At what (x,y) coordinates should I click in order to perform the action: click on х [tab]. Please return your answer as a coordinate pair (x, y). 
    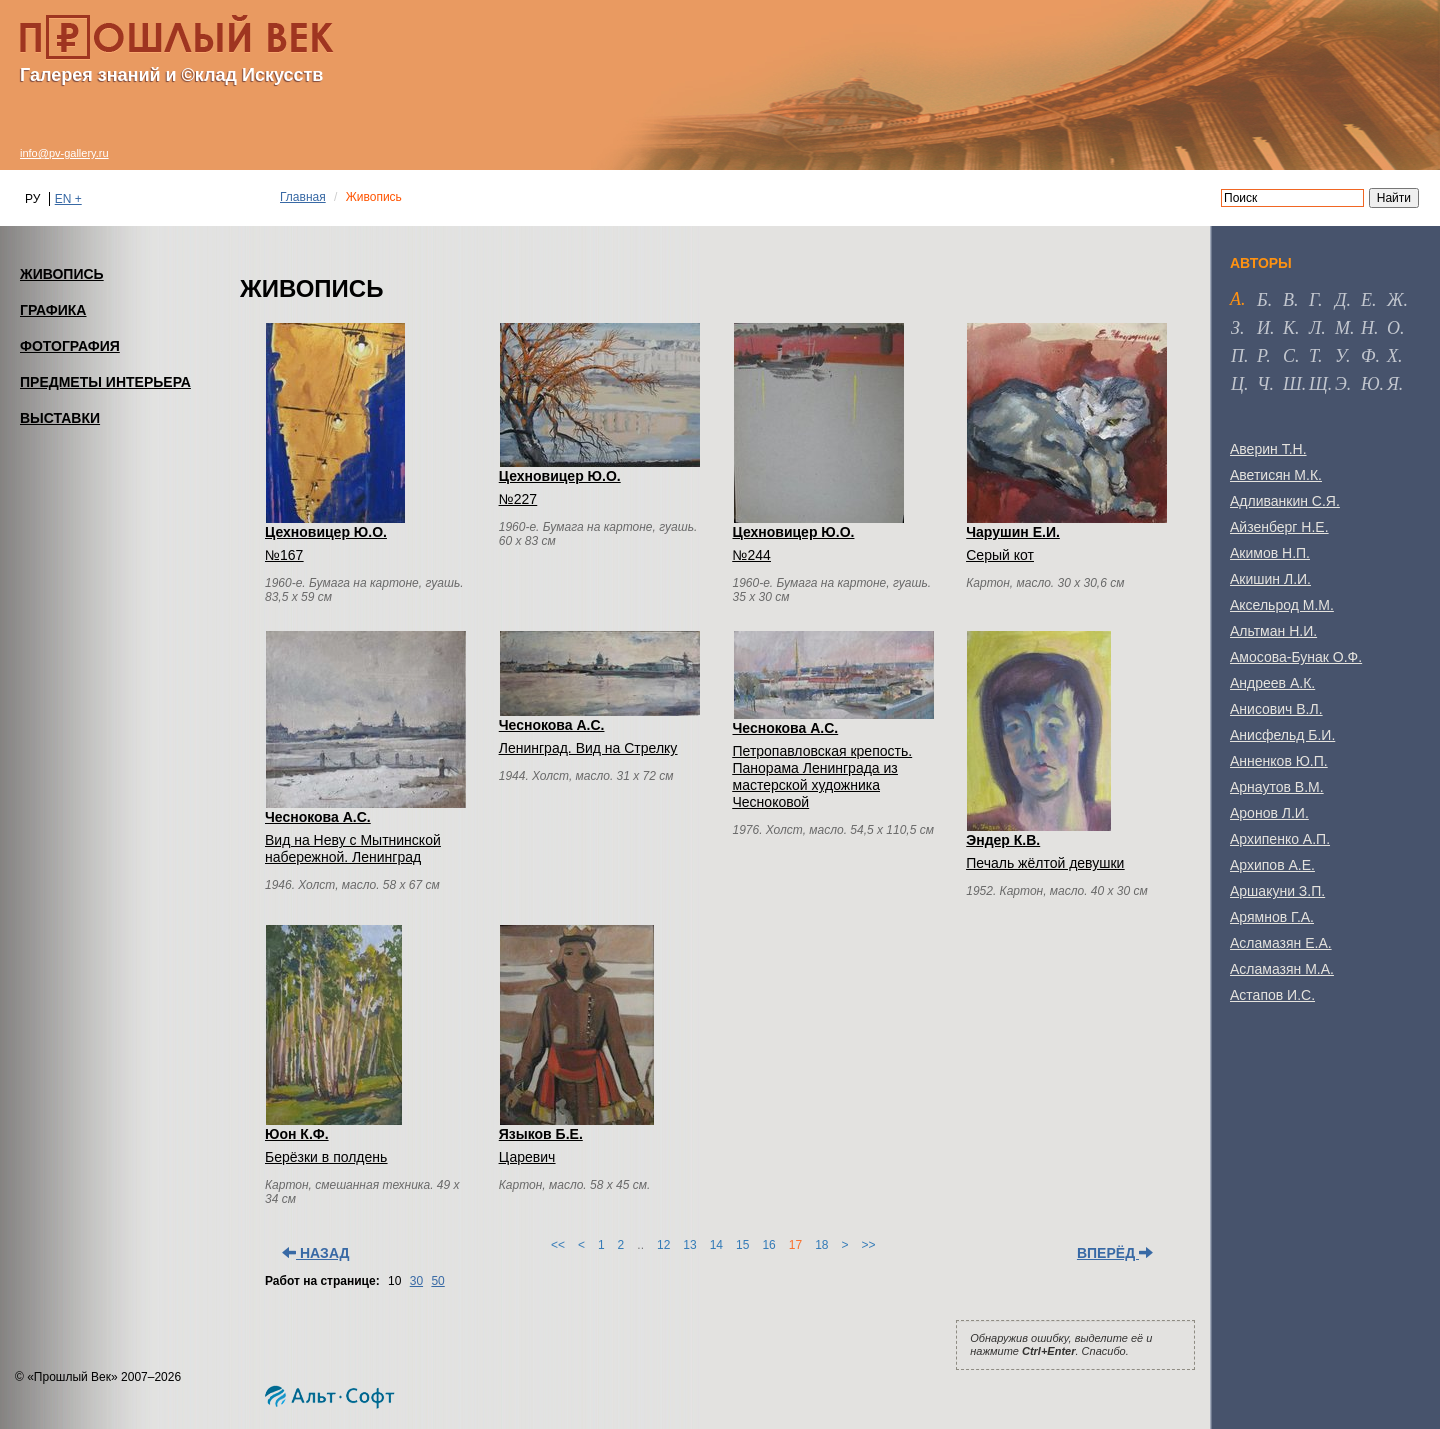
    Looking at the image, I should click on (1392, 356).